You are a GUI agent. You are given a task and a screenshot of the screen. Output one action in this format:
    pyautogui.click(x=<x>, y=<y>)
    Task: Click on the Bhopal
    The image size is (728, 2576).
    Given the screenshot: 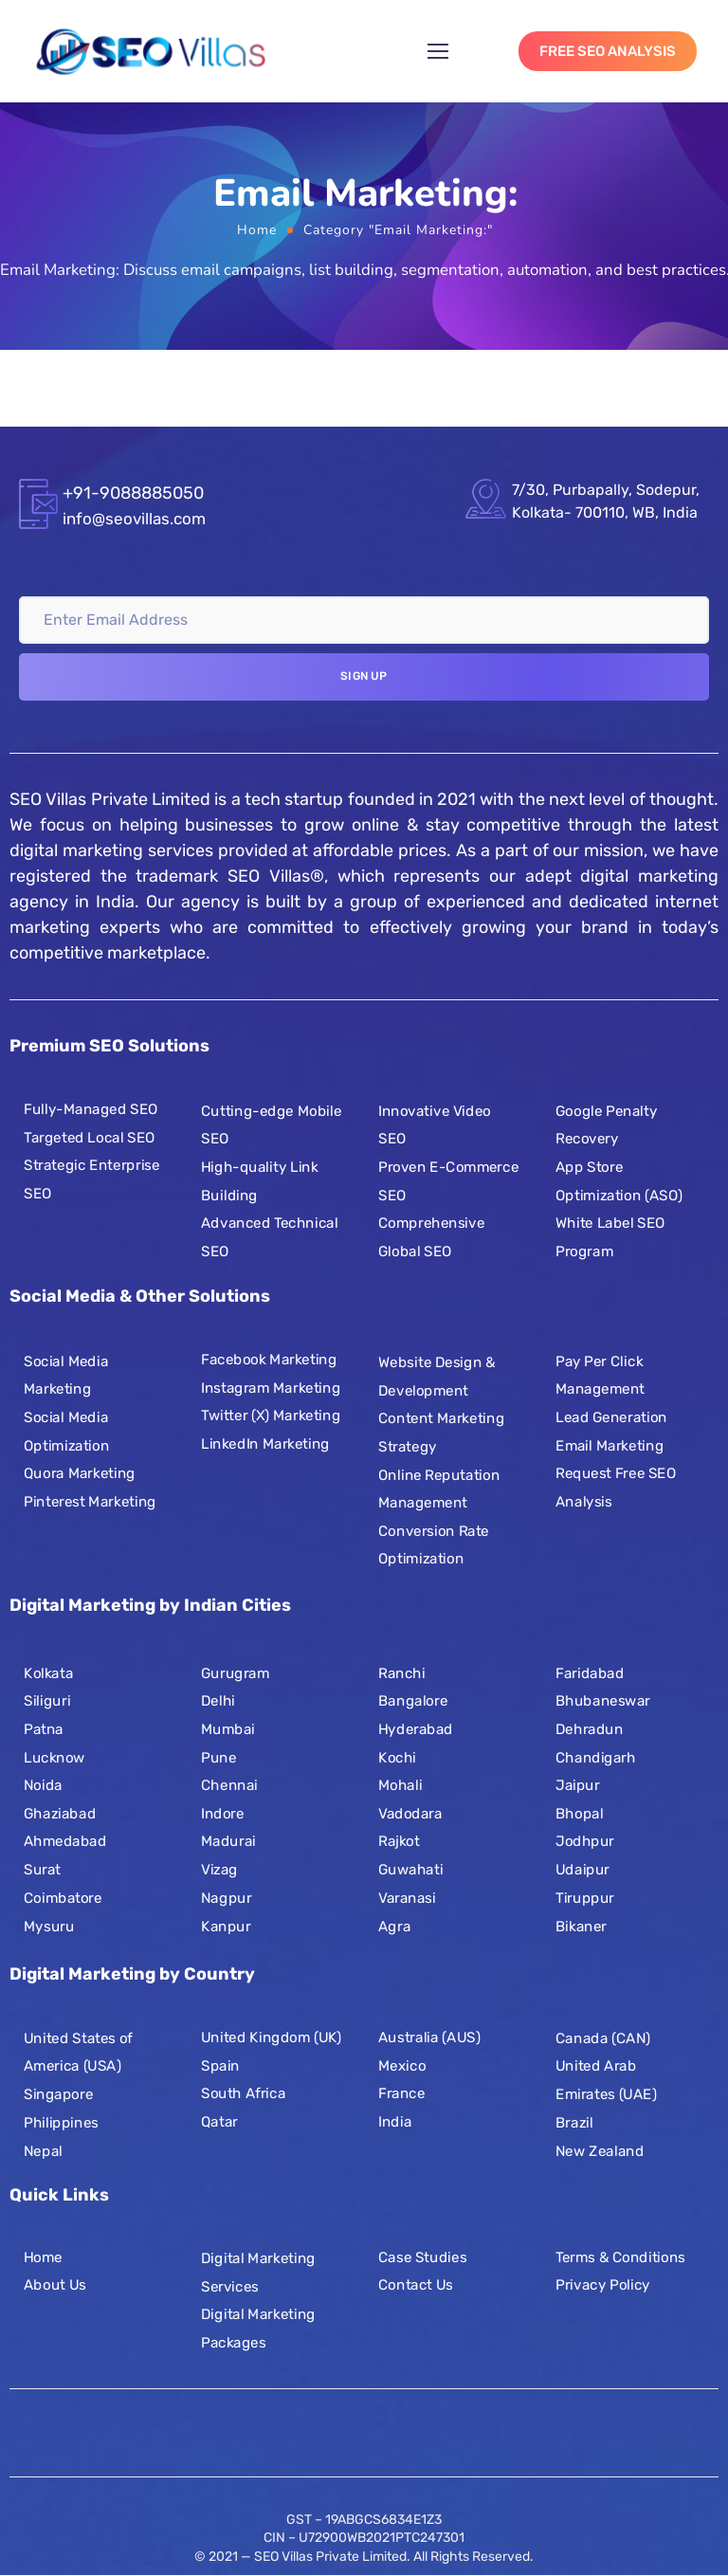 What is the action you would take?
    pyautogui.click(x=579, y=1813)
    